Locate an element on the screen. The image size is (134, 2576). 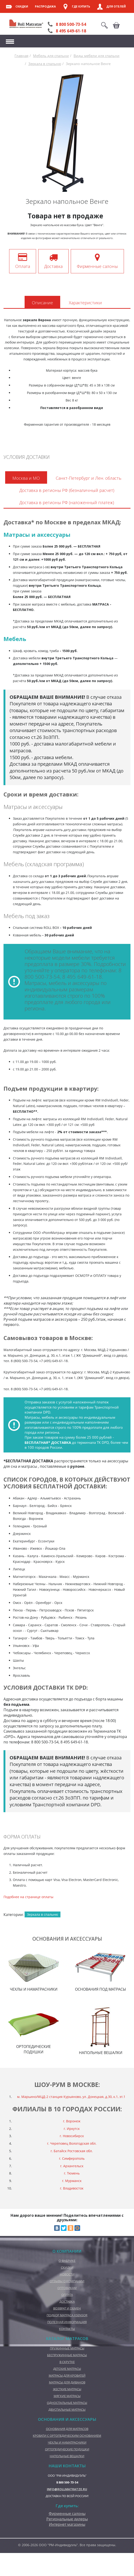
Матрасы для диванов is located at coordinates (67, 2382).